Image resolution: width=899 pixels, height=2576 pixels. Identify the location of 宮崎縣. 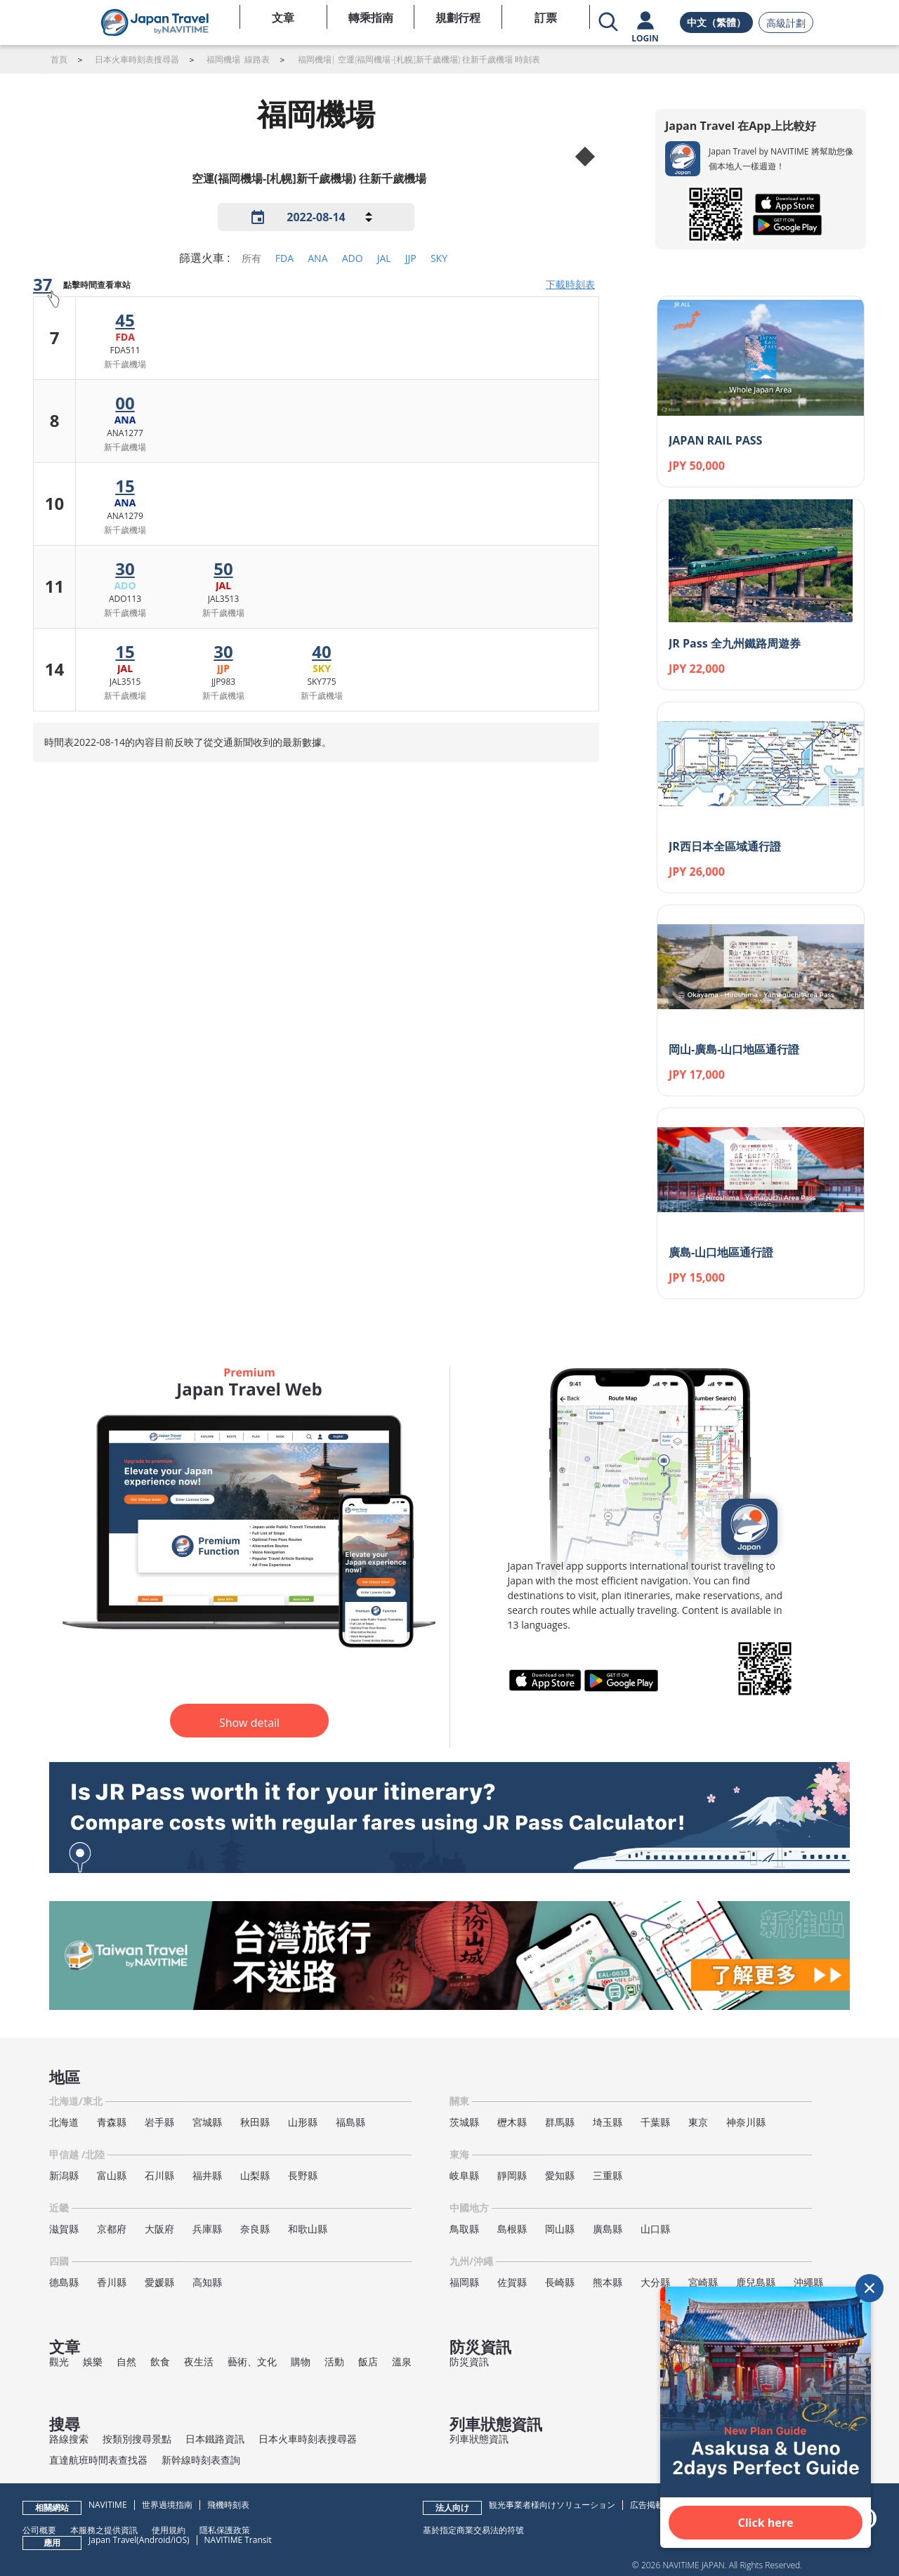
(703, 2282).